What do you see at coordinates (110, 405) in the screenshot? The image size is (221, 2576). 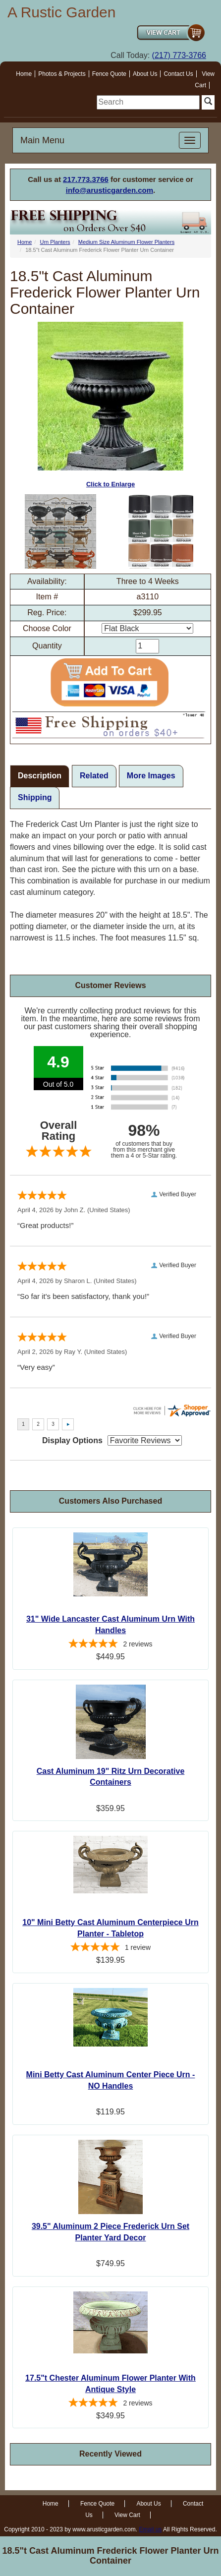 I see `Click to Enlarge` at bounding box center [110, 405].